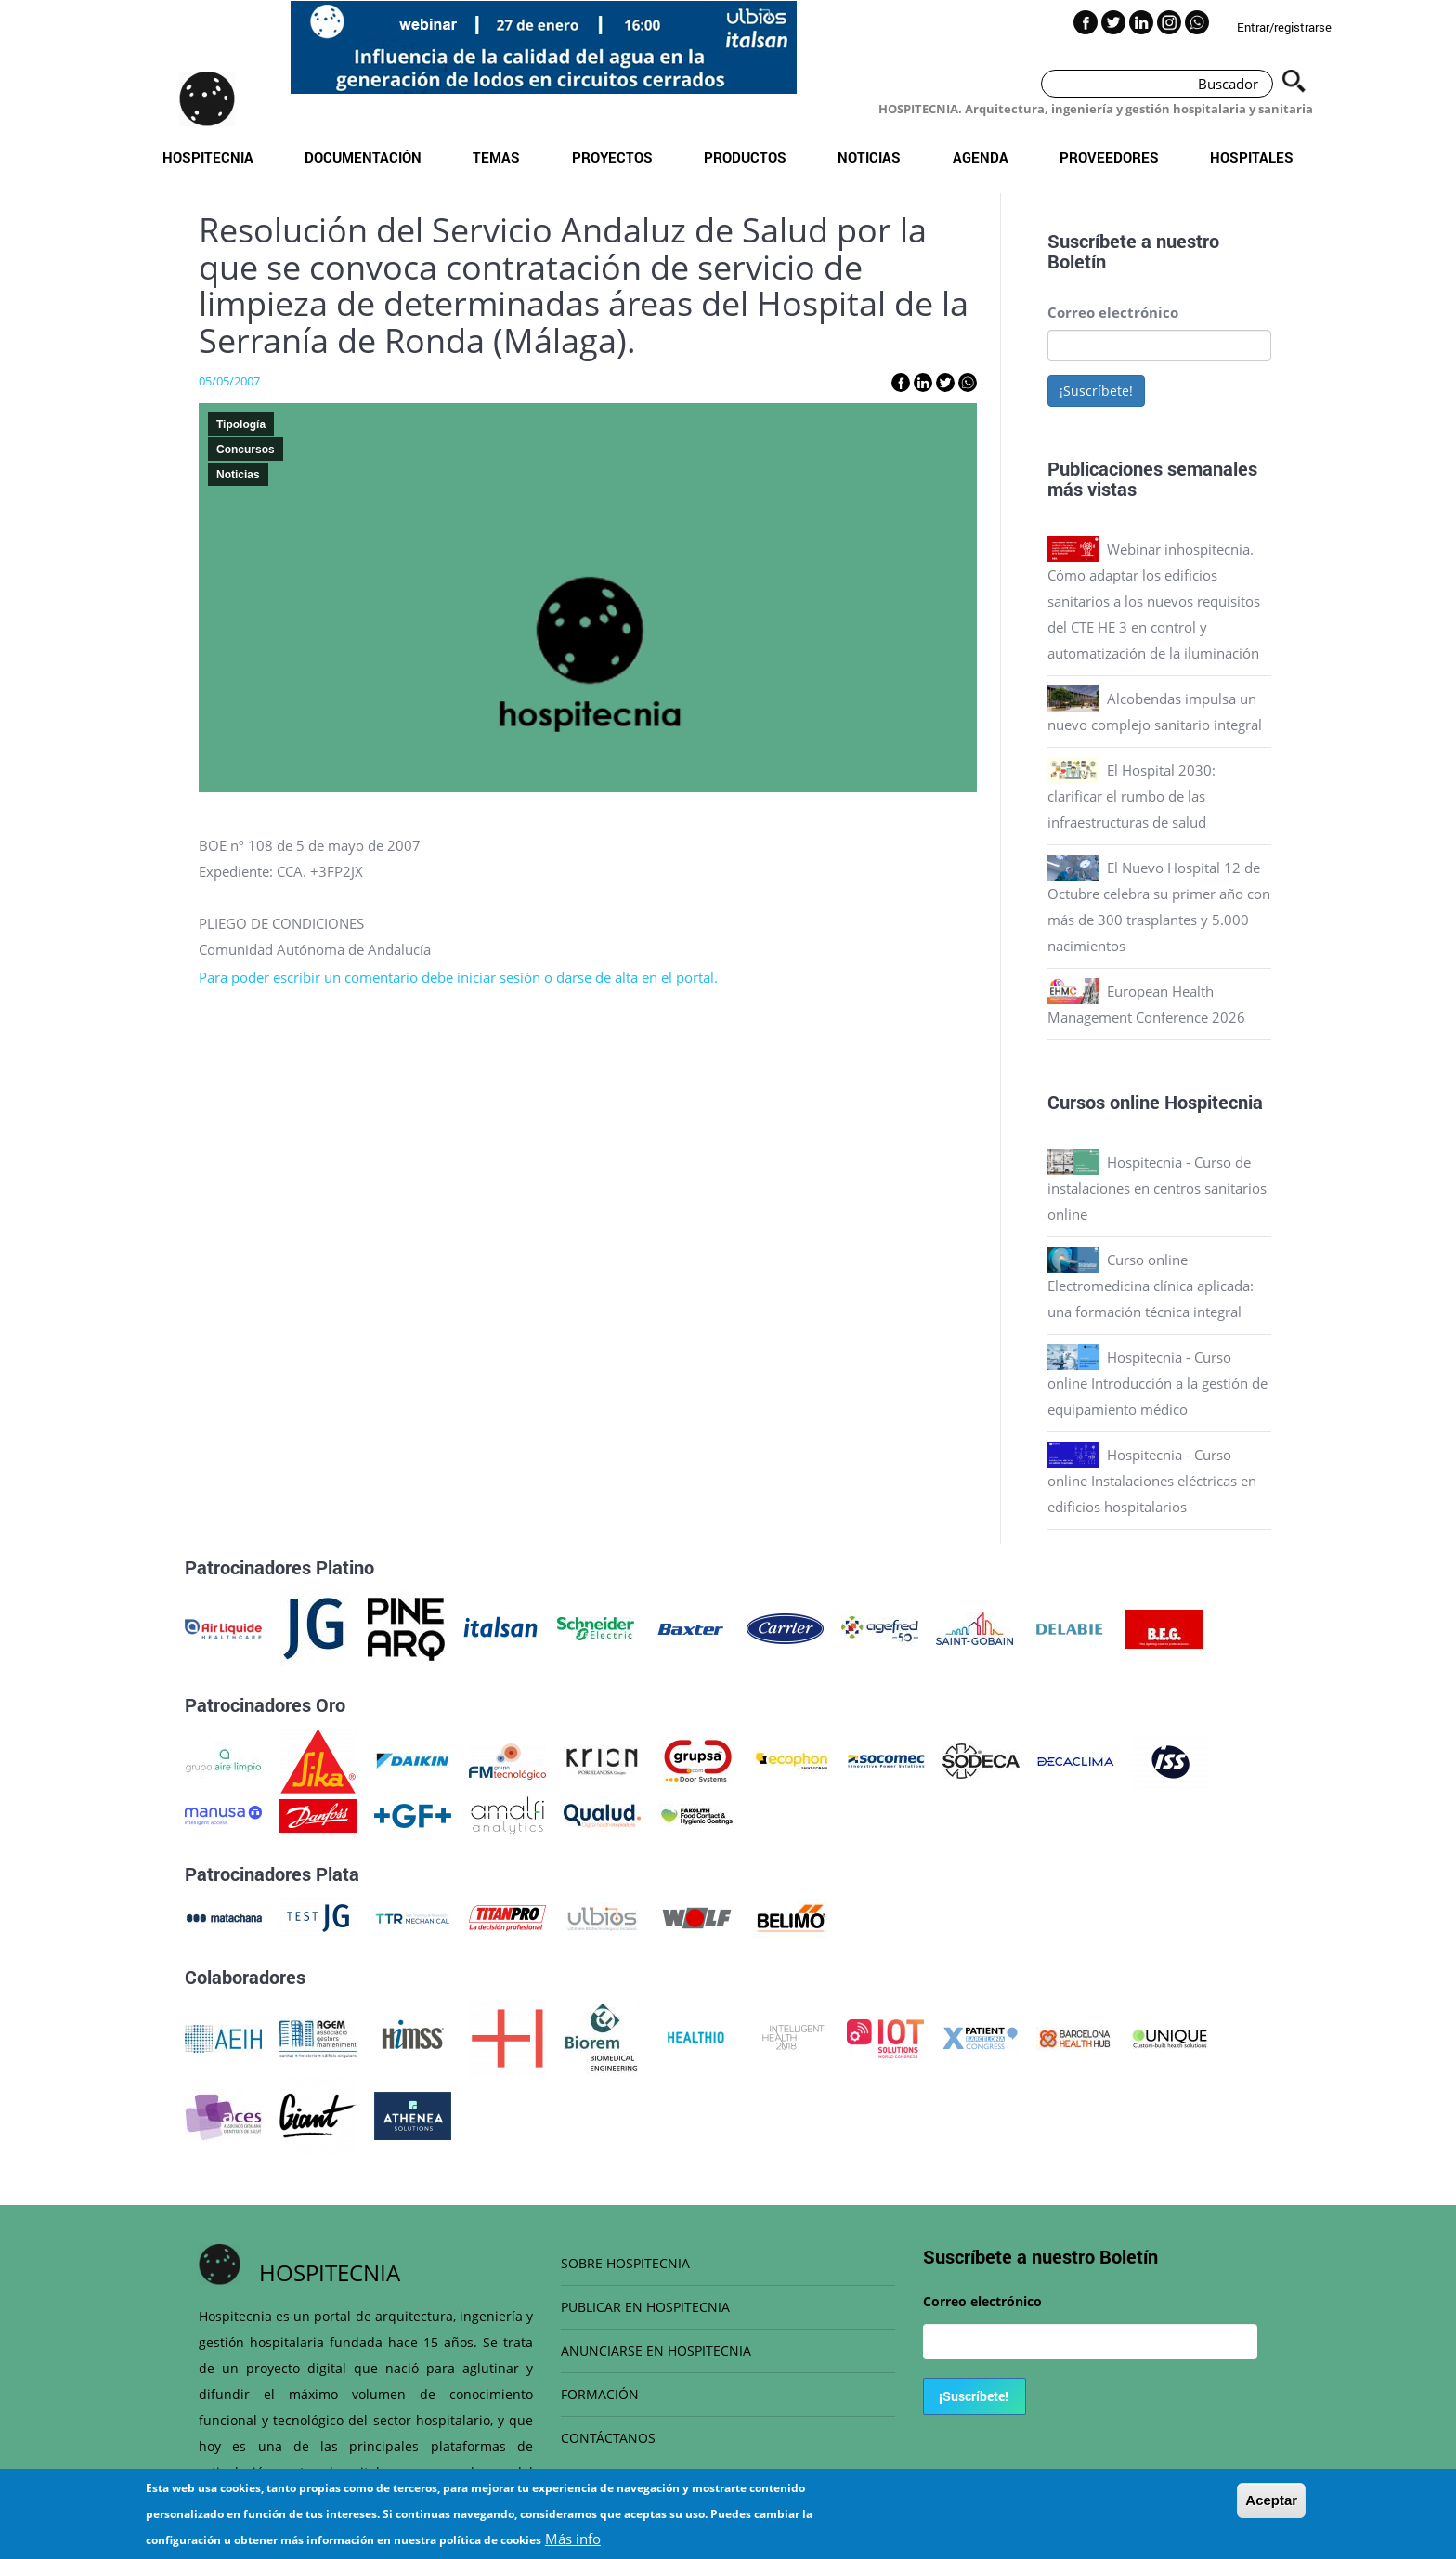 This screenshot has height=2559, width=1456. What do you see at coordinates (1150, 1285) in the screenshot?
I see `Curso online Electromedicina clínica aplicada: una formación técnica integral` at bounding box center [1150, 1285].